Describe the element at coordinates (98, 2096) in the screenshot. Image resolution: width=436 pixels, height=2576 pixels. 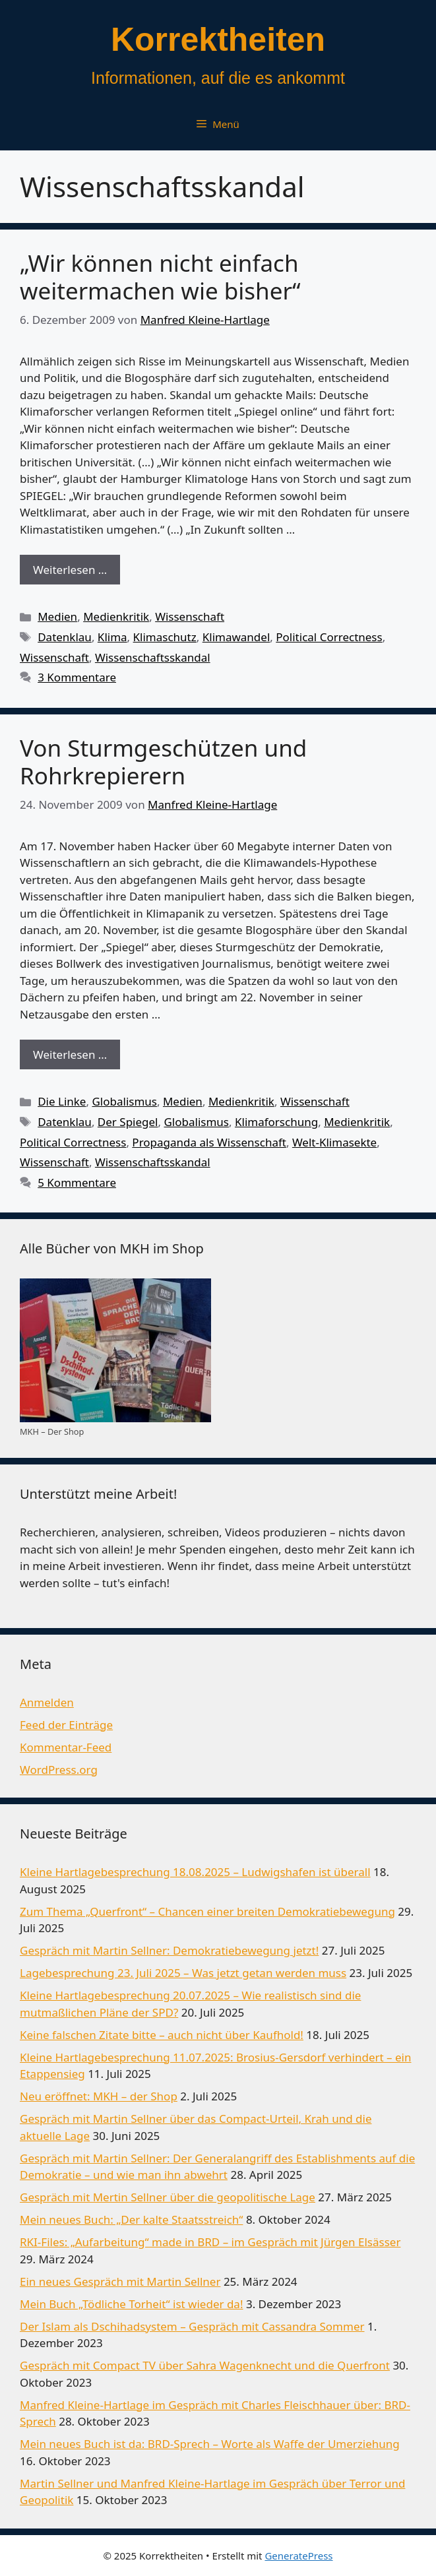
I see `Neu eröffnet: MKH – der Shop` at that location.